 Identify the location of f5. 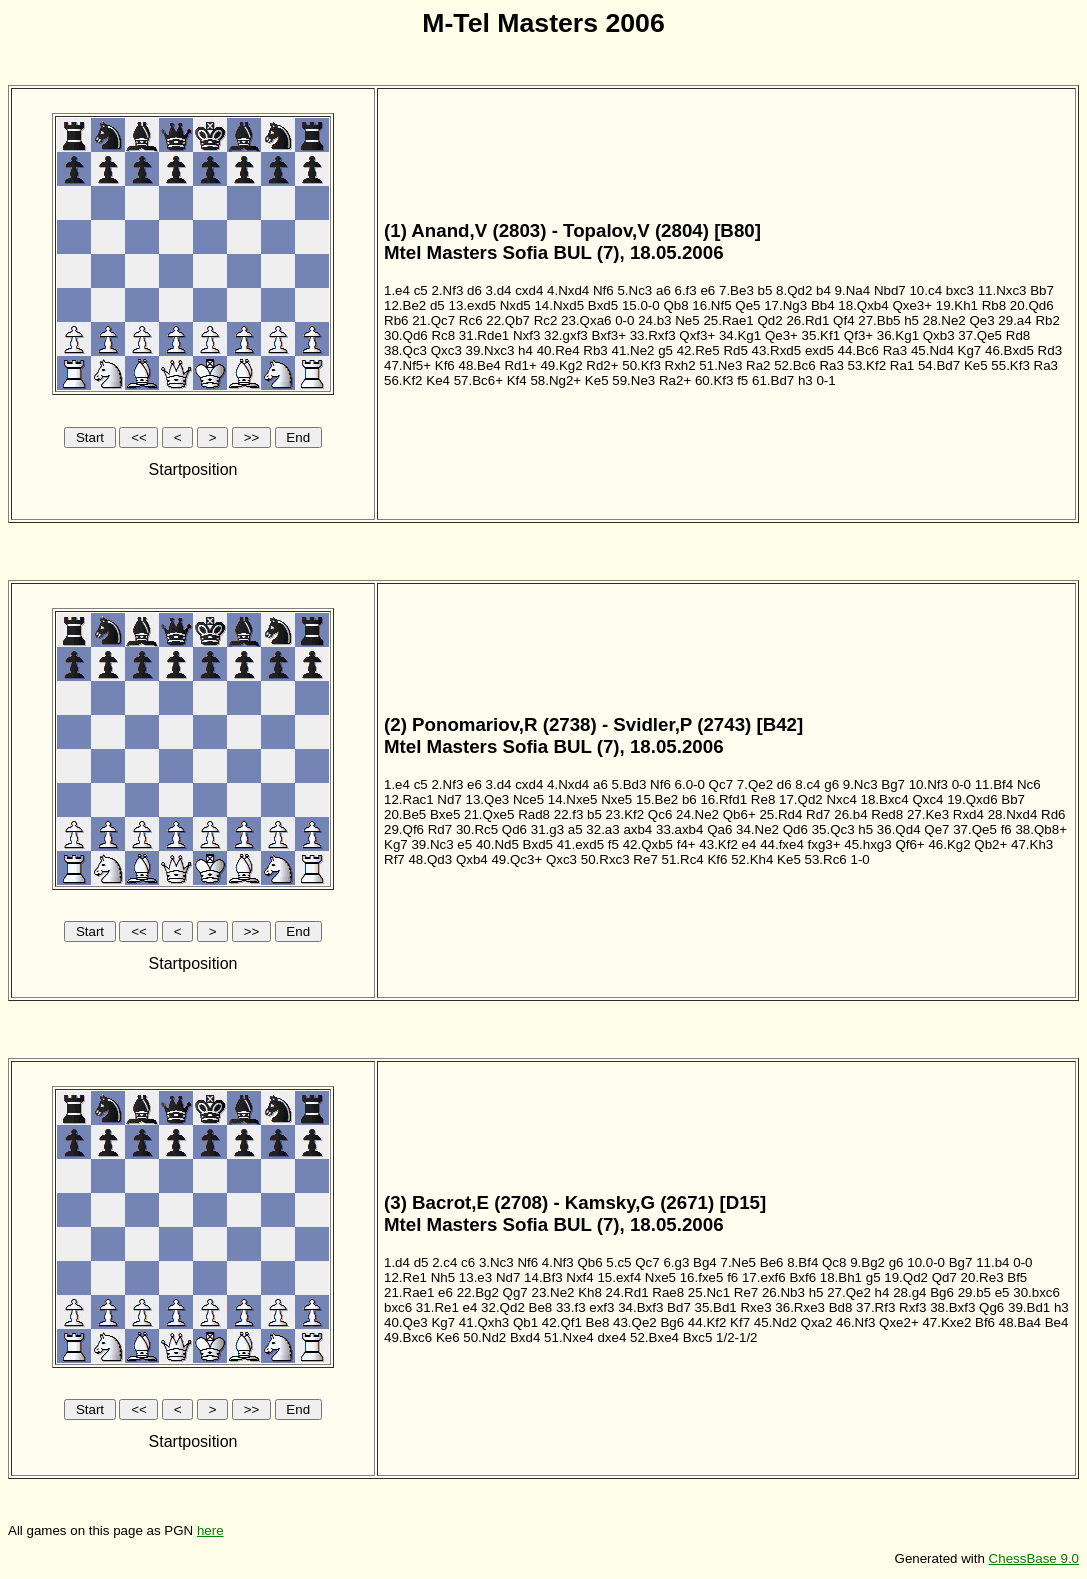
(742, 380).